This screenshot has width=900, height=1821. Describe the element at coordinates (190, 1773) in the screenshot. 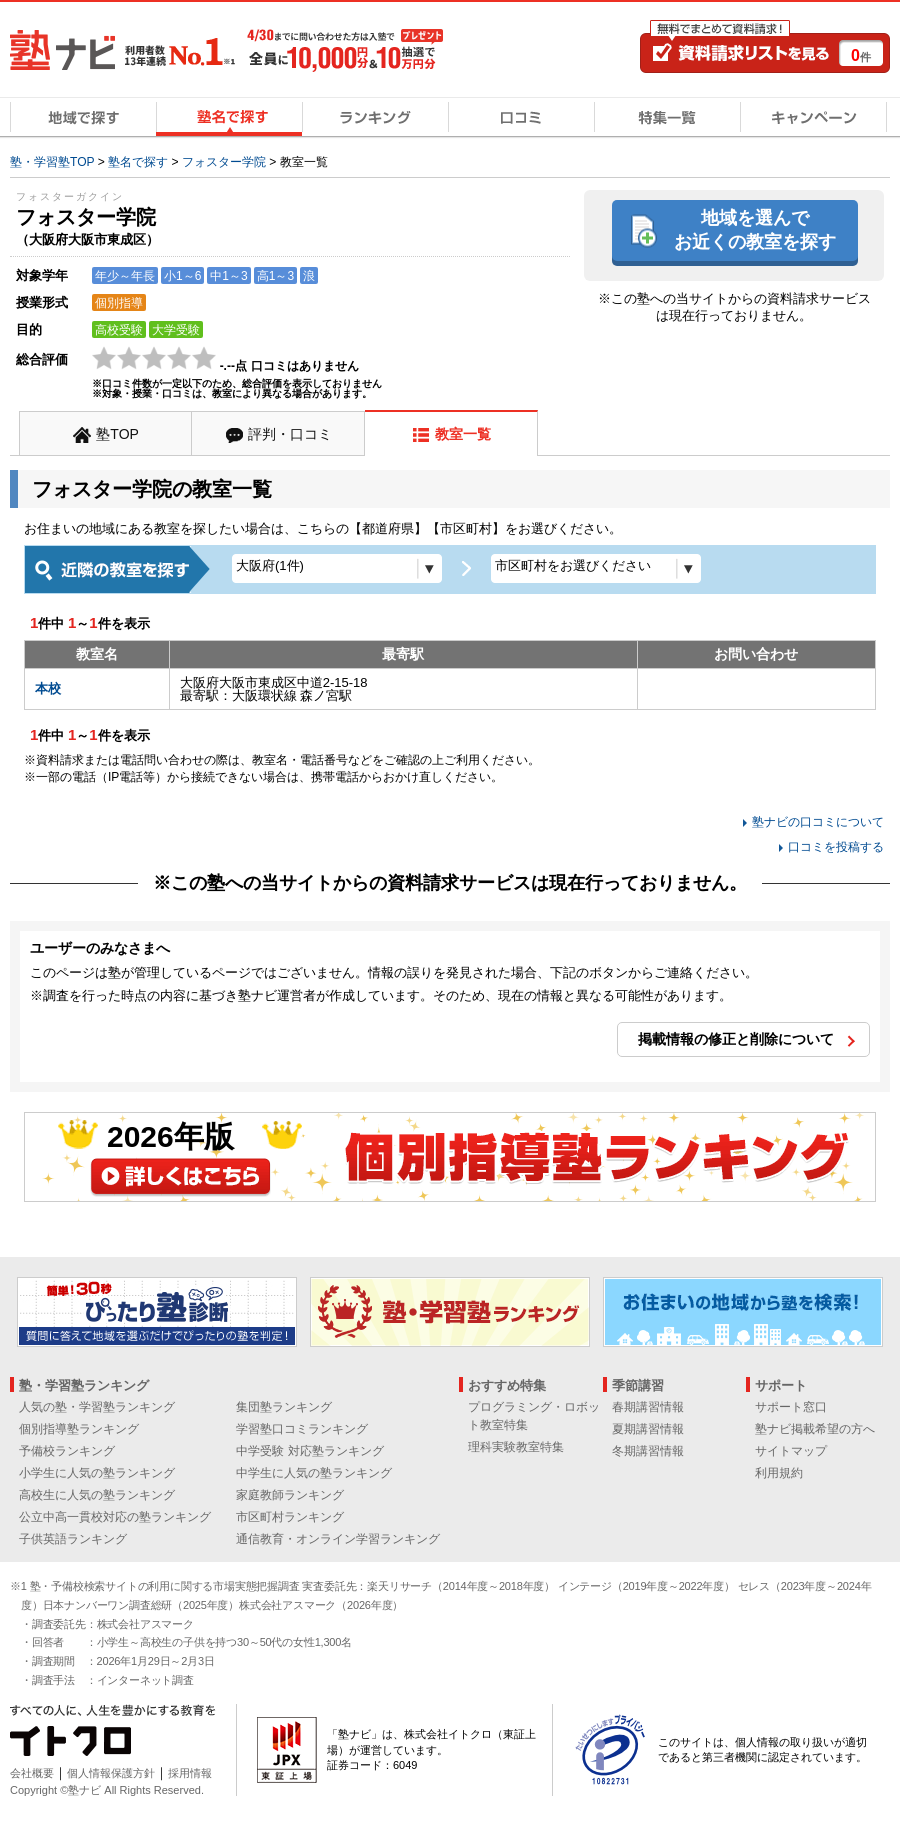

I see `採用情報` at that location.